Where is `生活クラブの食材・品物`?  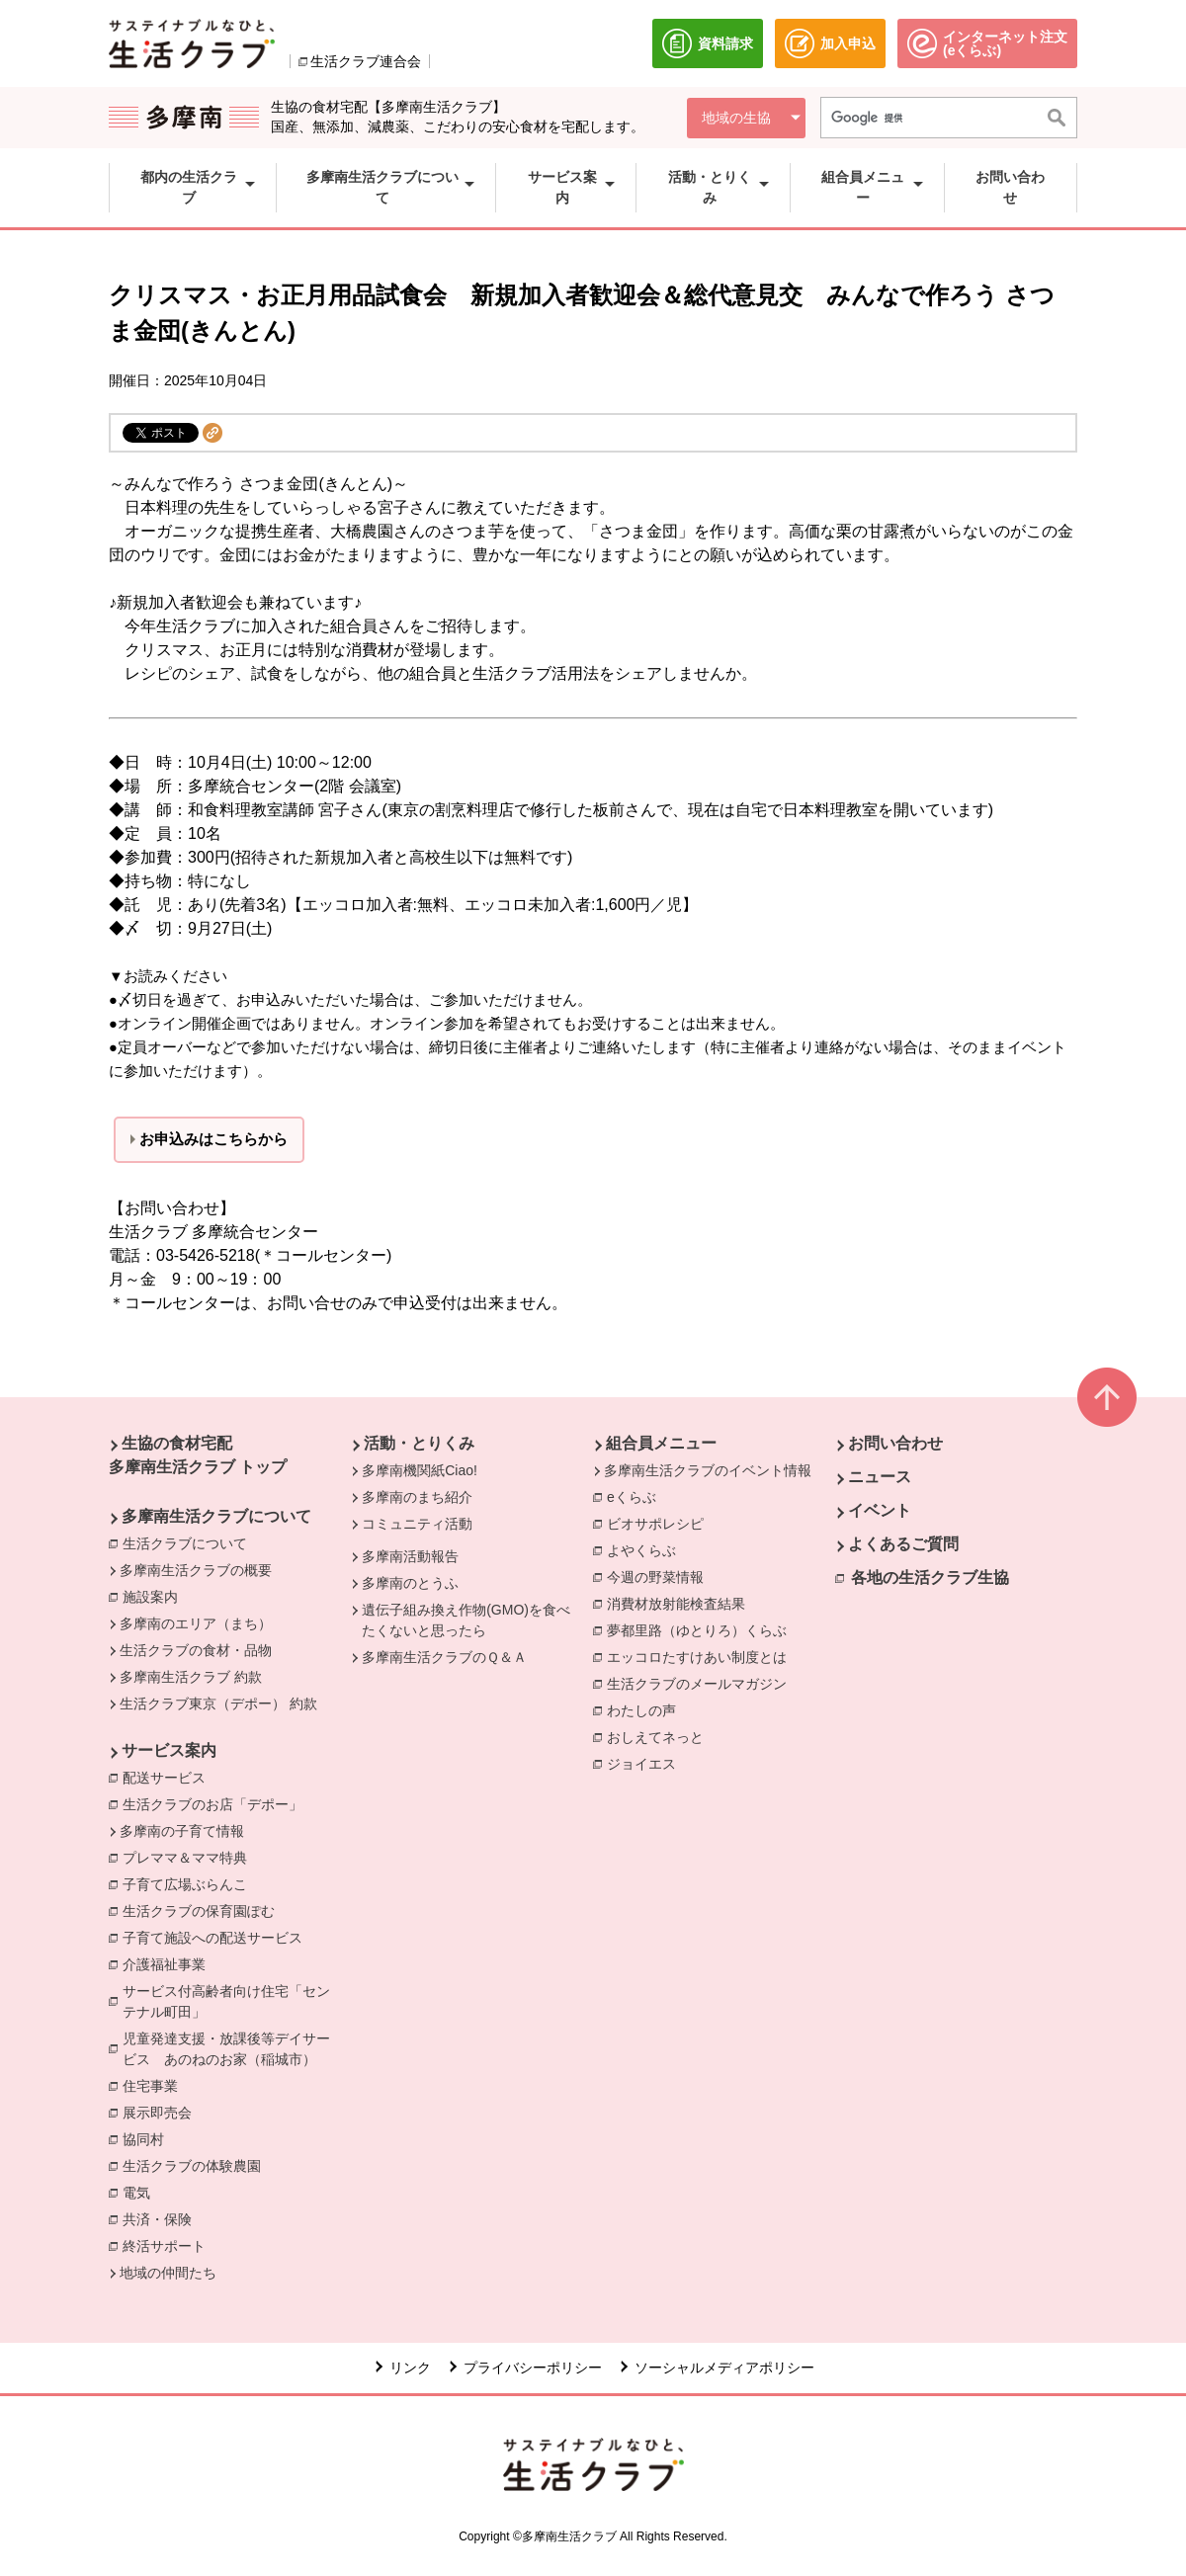
生活クラブの食材・品物 is located at coordinates (196, 1650).